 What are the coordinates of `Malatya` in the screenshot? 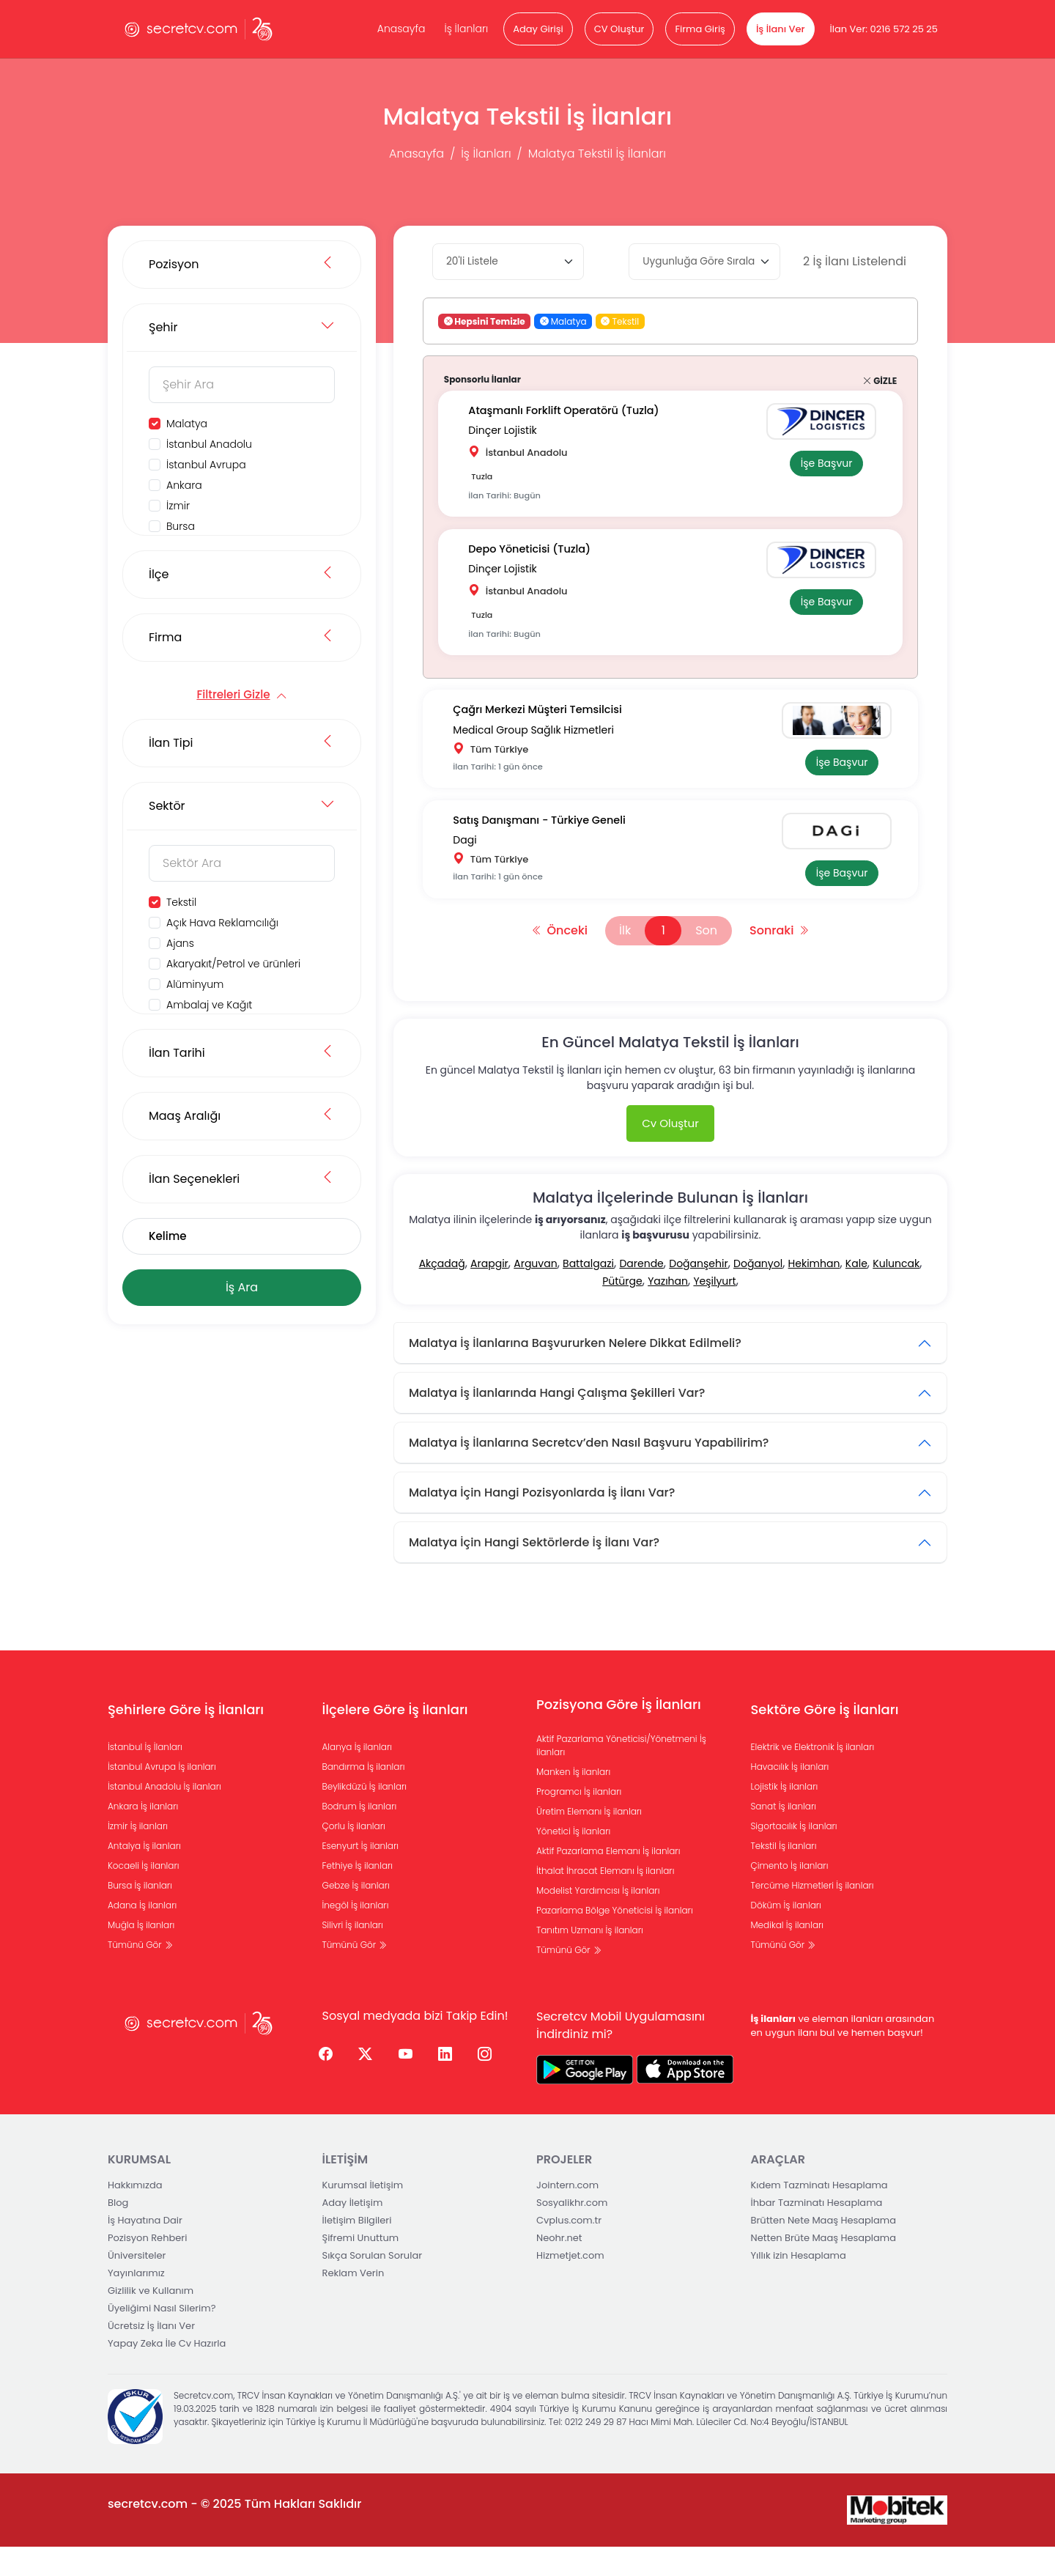 It's located at (186, 423).